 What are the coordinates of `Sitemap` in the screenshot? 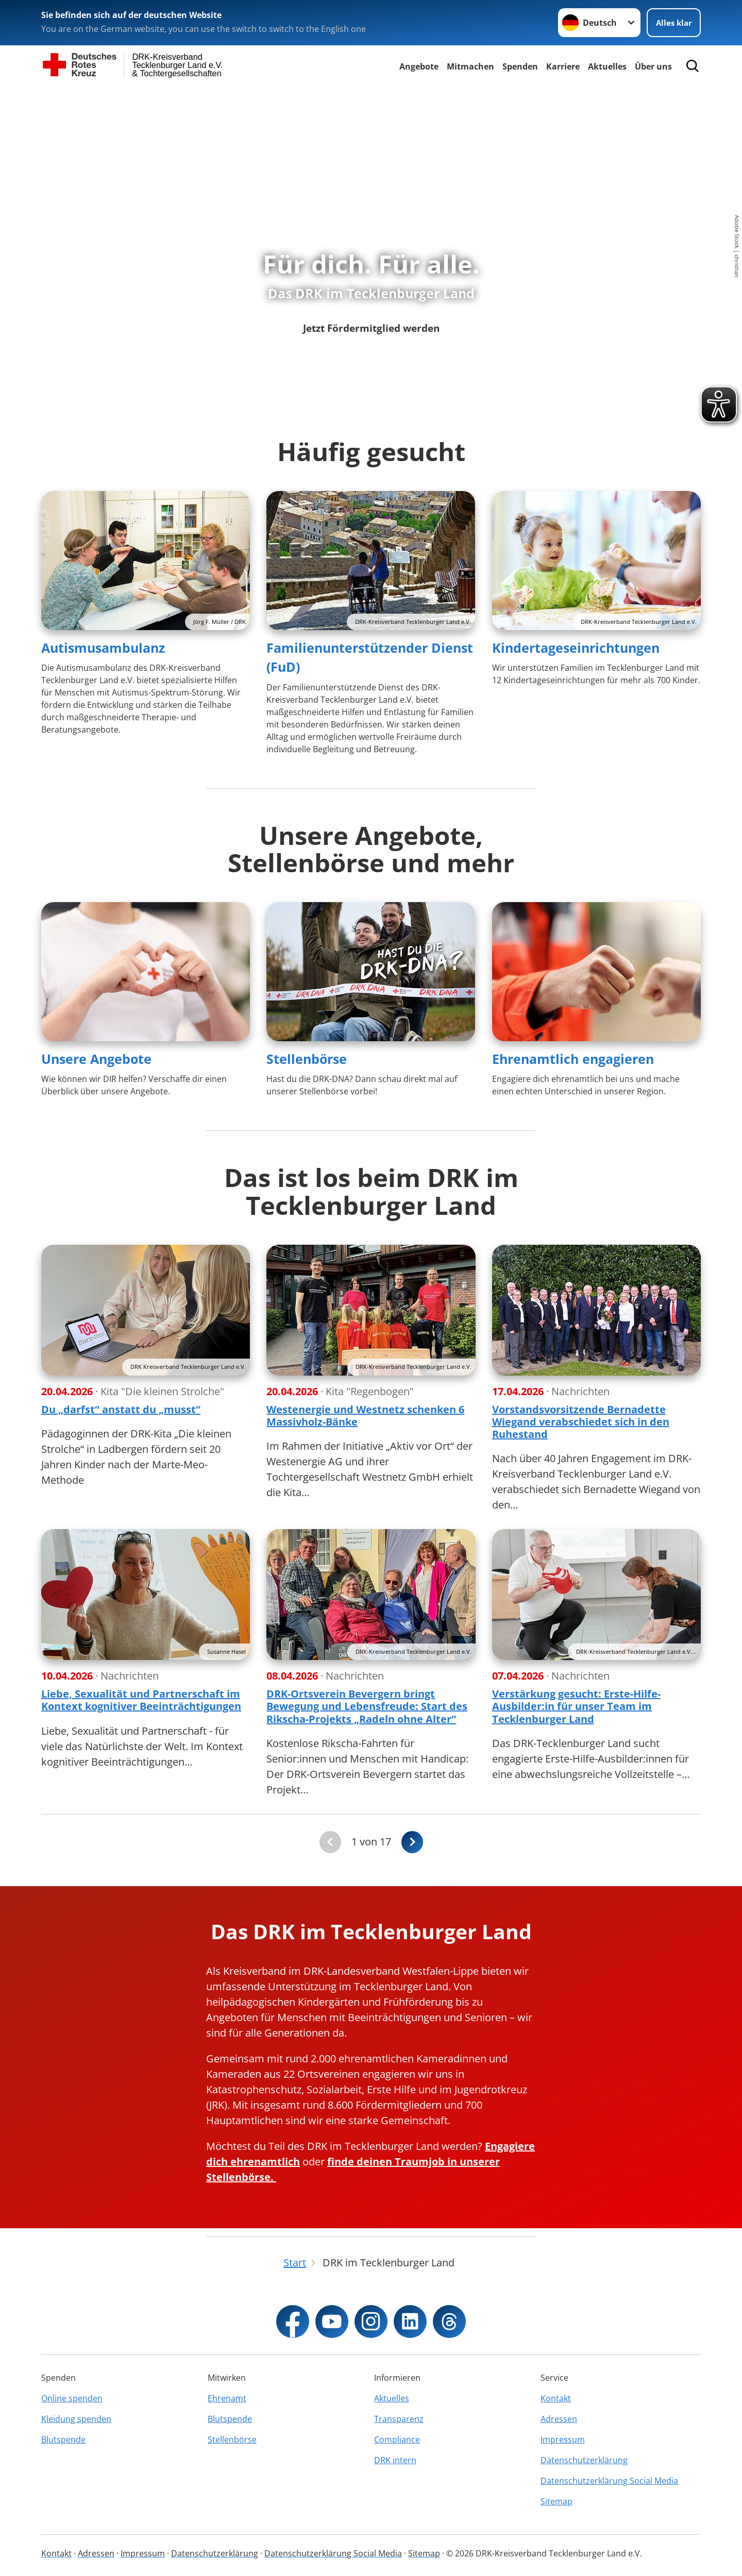 It's located at (556, 2501).